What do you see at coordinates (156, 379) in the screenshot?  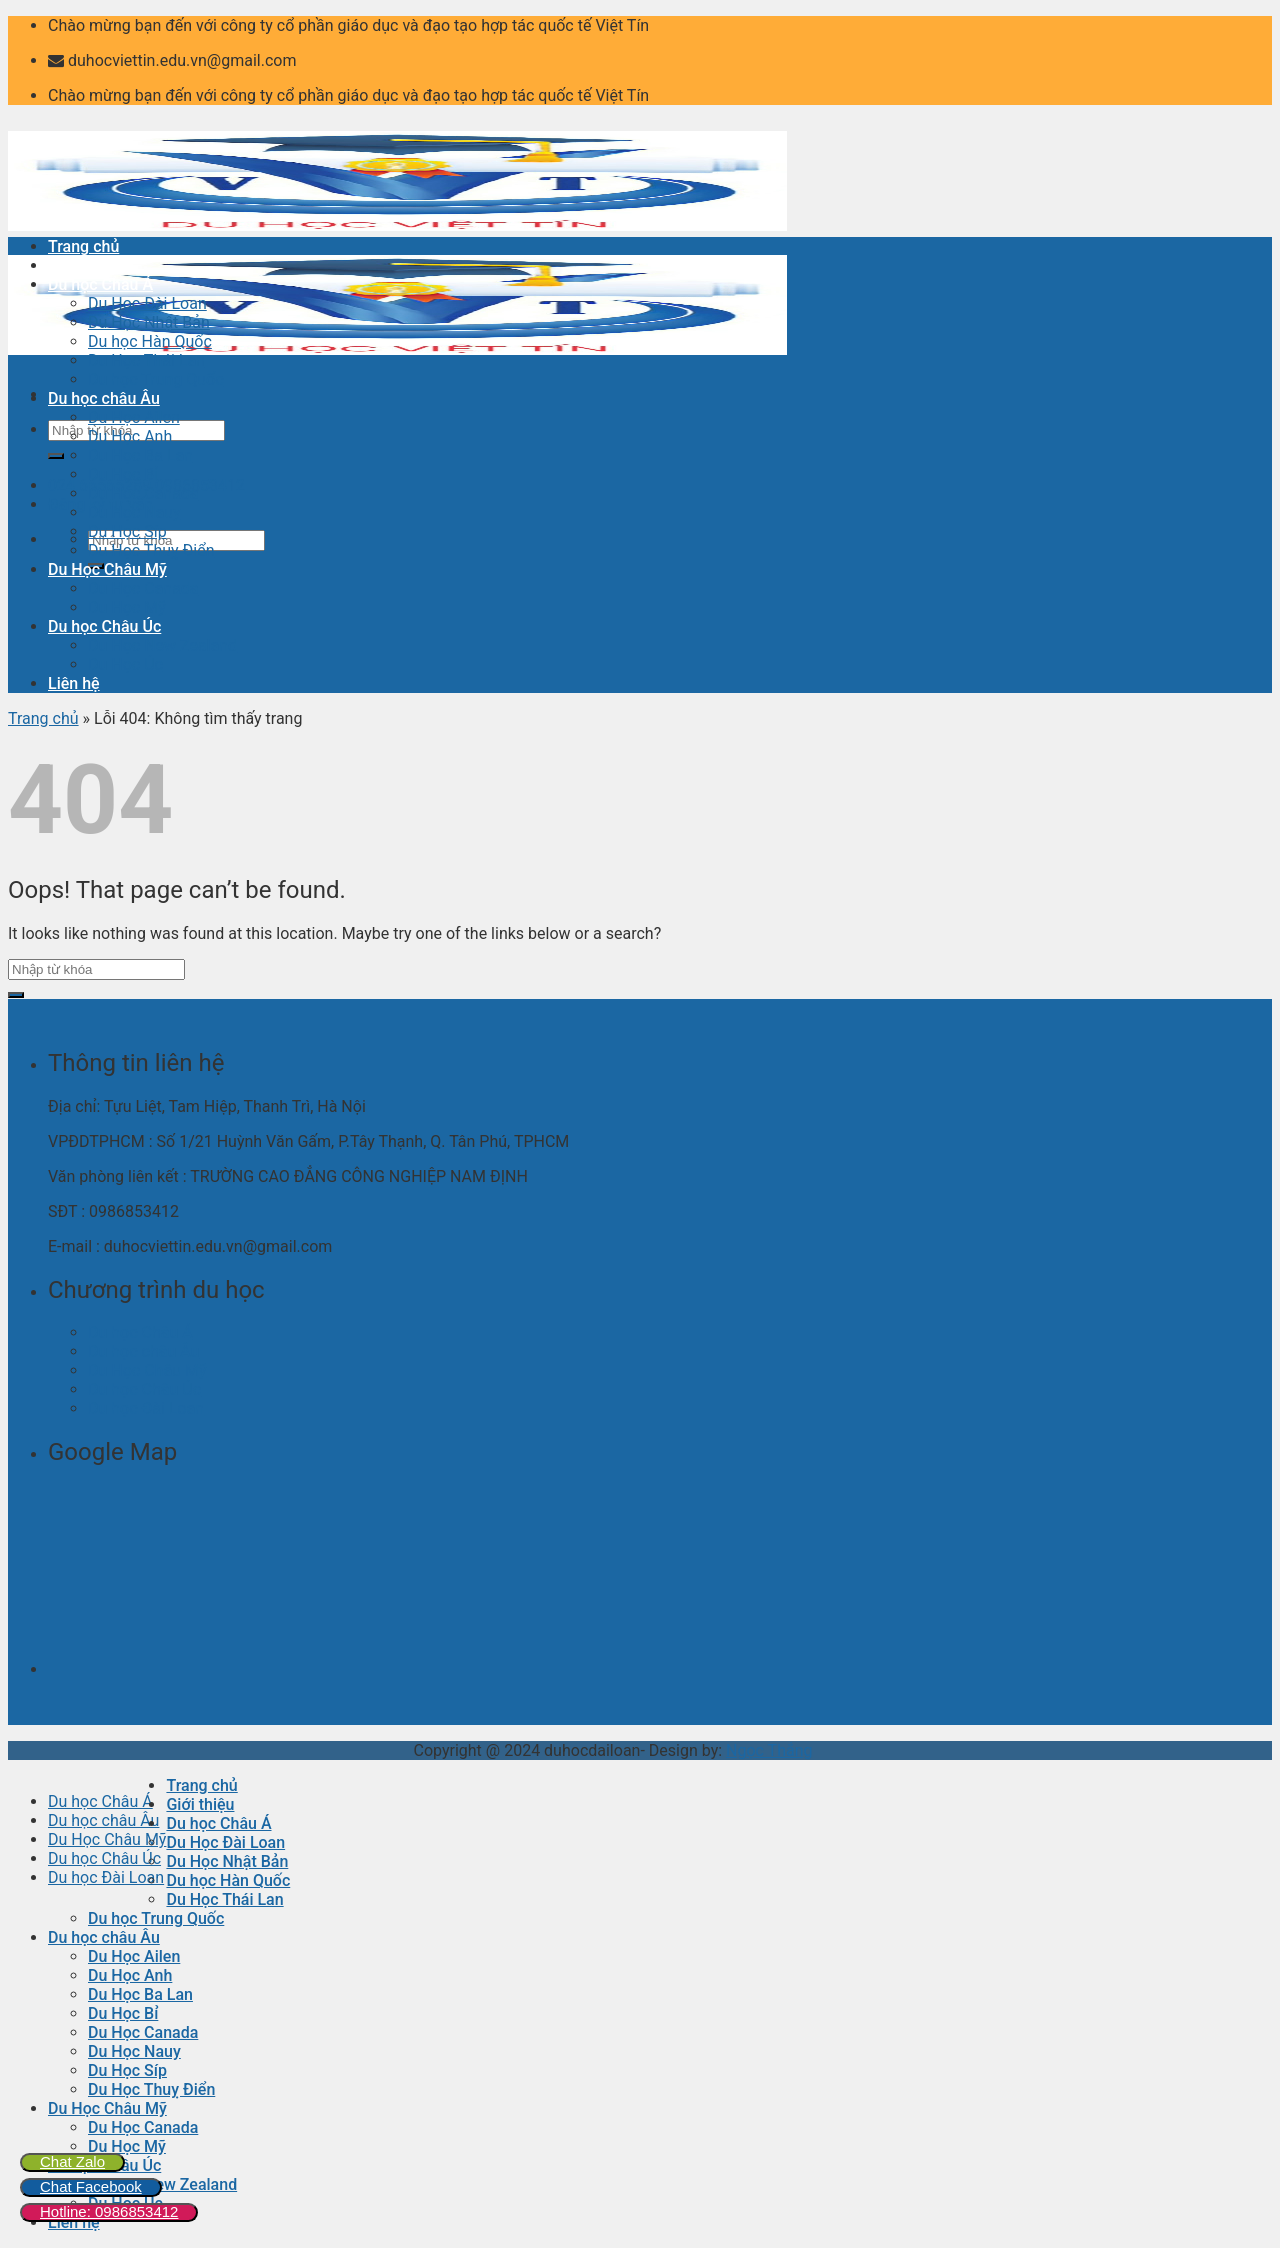 I see `Du học Trung Quốc` at bounding box center [156, 379].